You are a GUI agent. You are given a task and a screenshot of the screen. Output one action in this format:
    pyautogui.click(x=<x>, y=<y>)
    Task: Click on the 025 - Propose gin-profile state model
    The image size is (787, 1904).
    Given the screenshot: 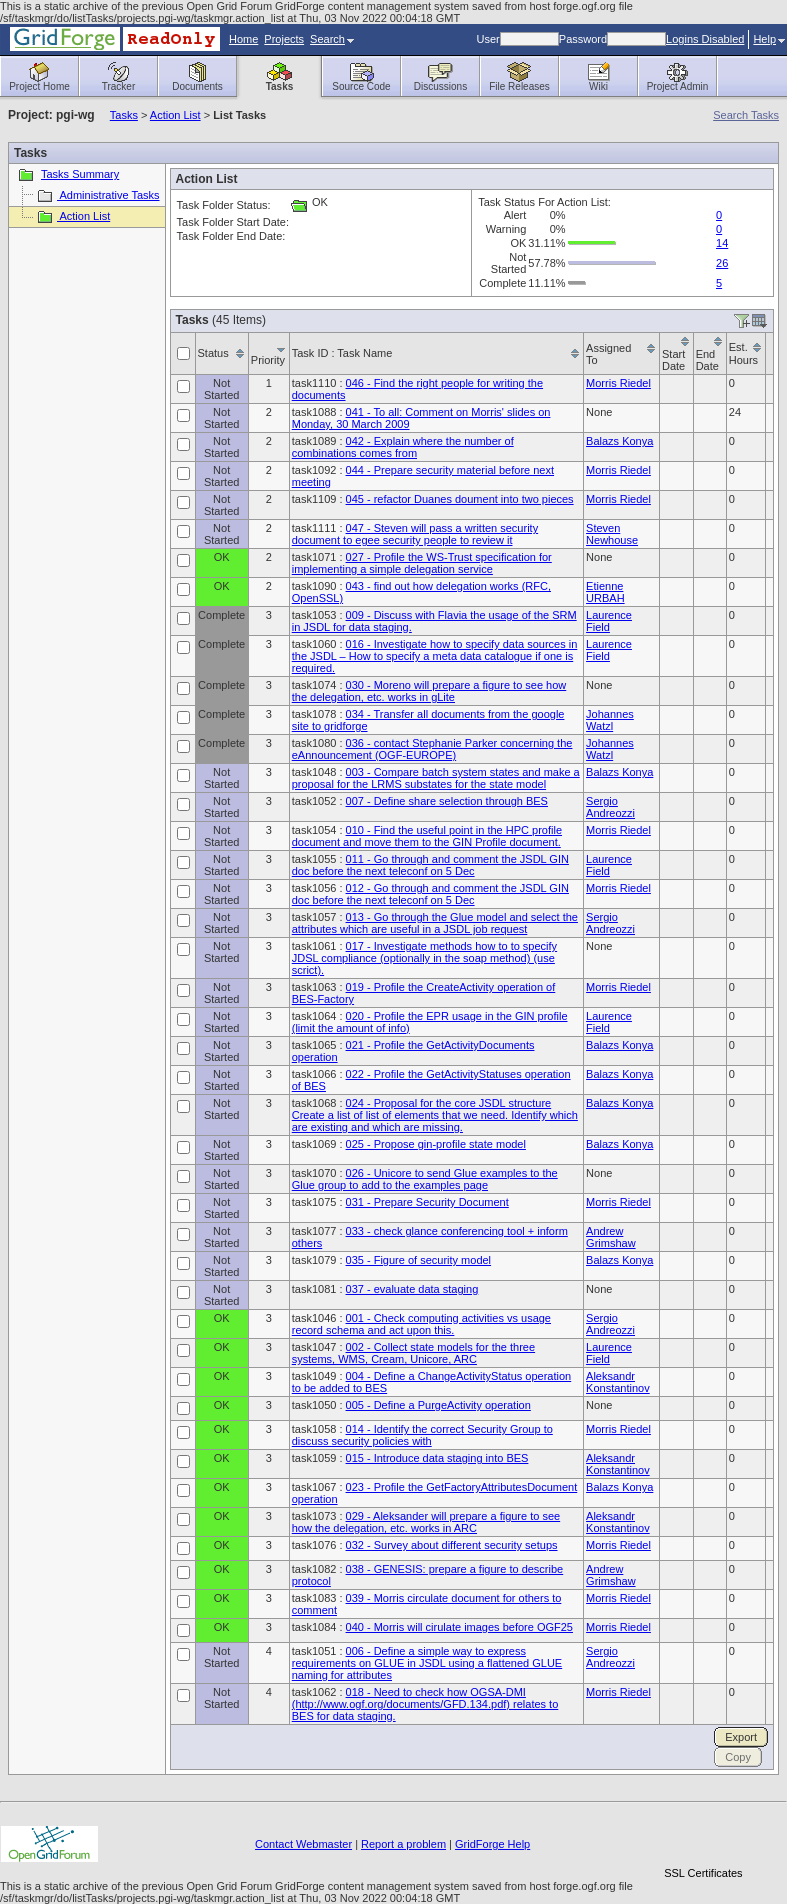 What is the action you would take?
    pyautogui.click(x=436, y=1144)
    